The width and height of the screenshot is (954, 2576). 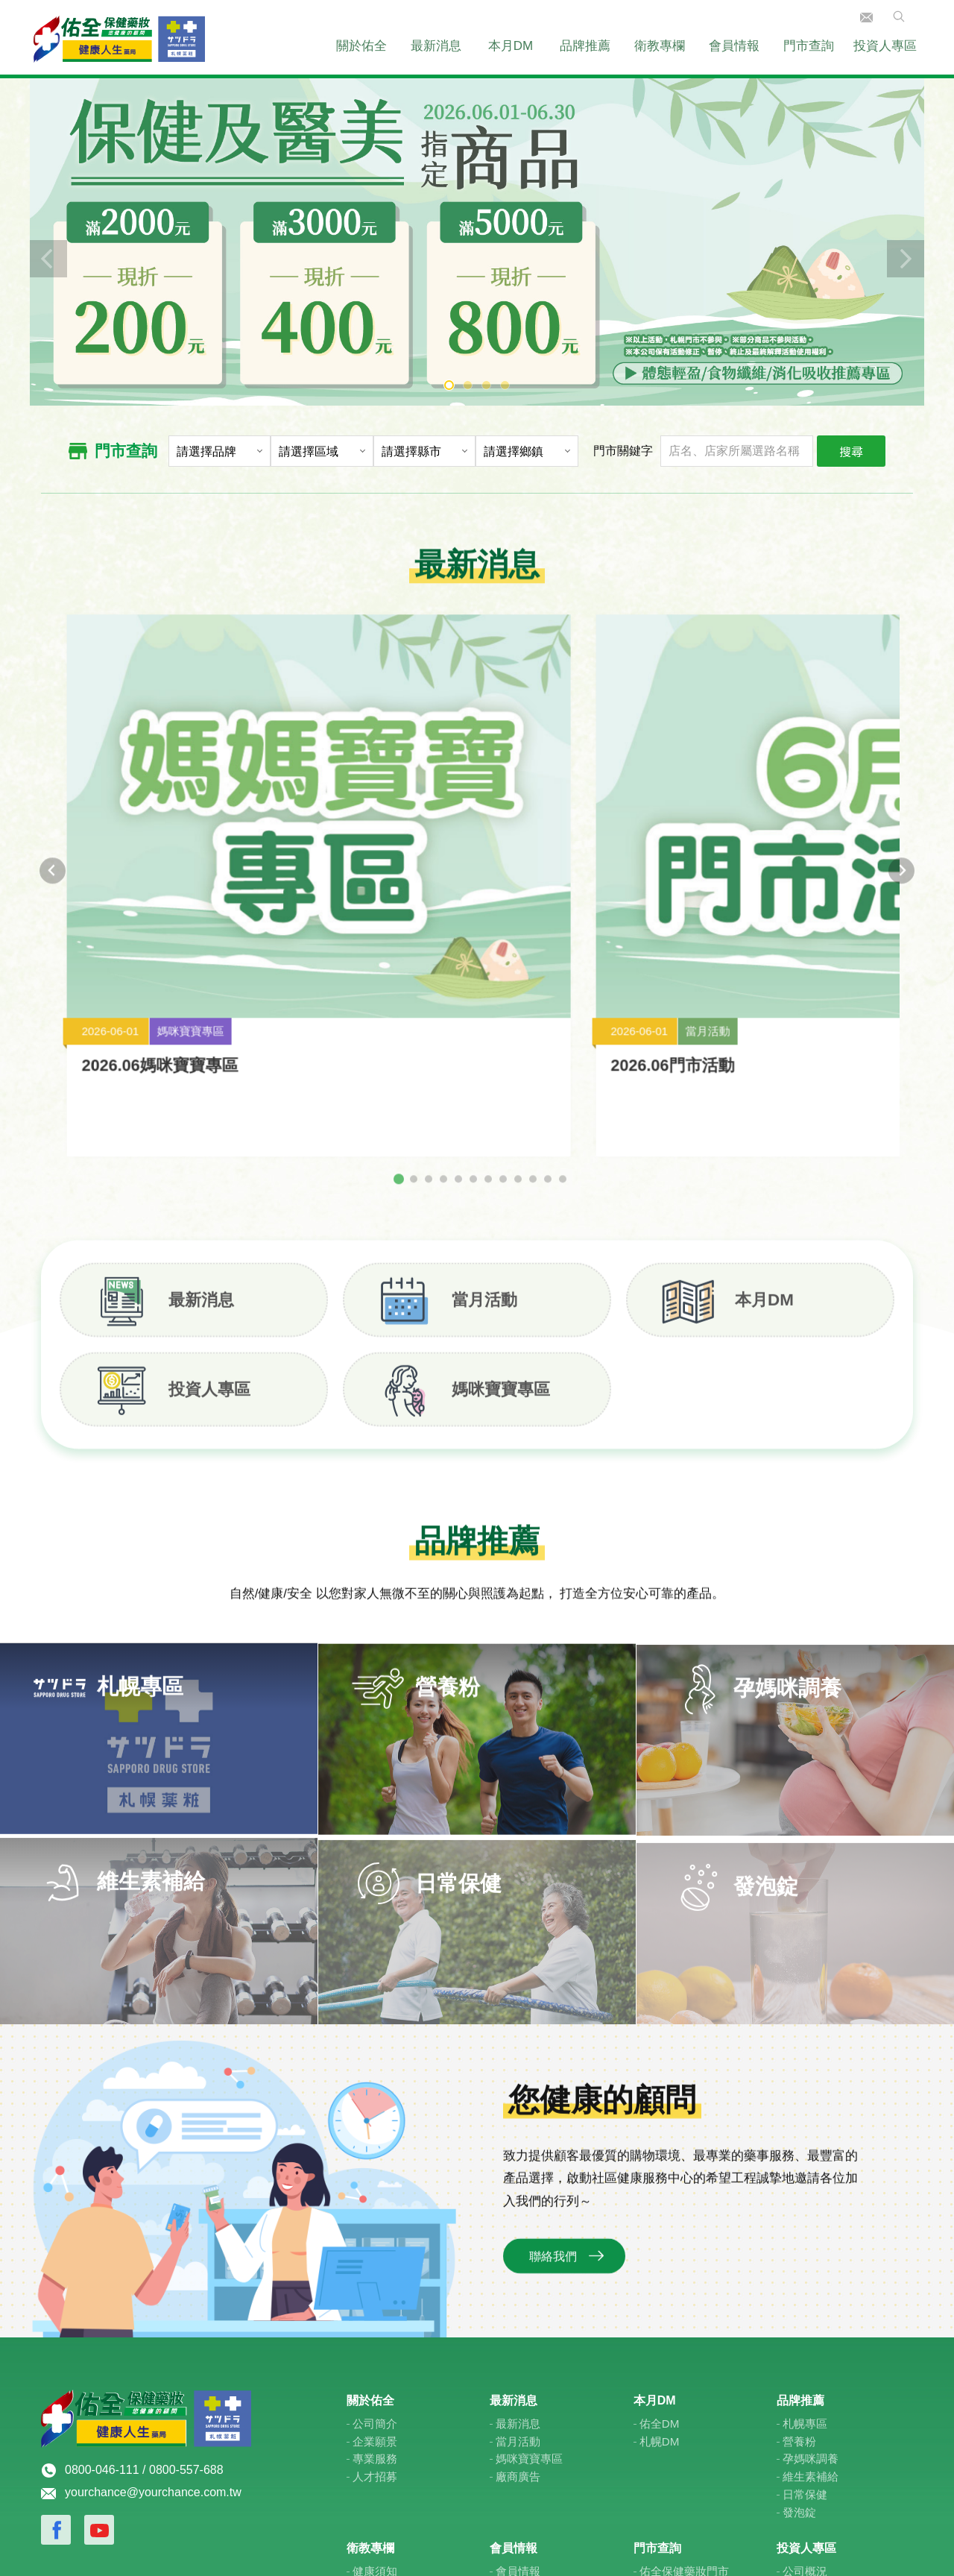 I want to click on 學生專屬特約優惠, so click(x=540, y=2437).